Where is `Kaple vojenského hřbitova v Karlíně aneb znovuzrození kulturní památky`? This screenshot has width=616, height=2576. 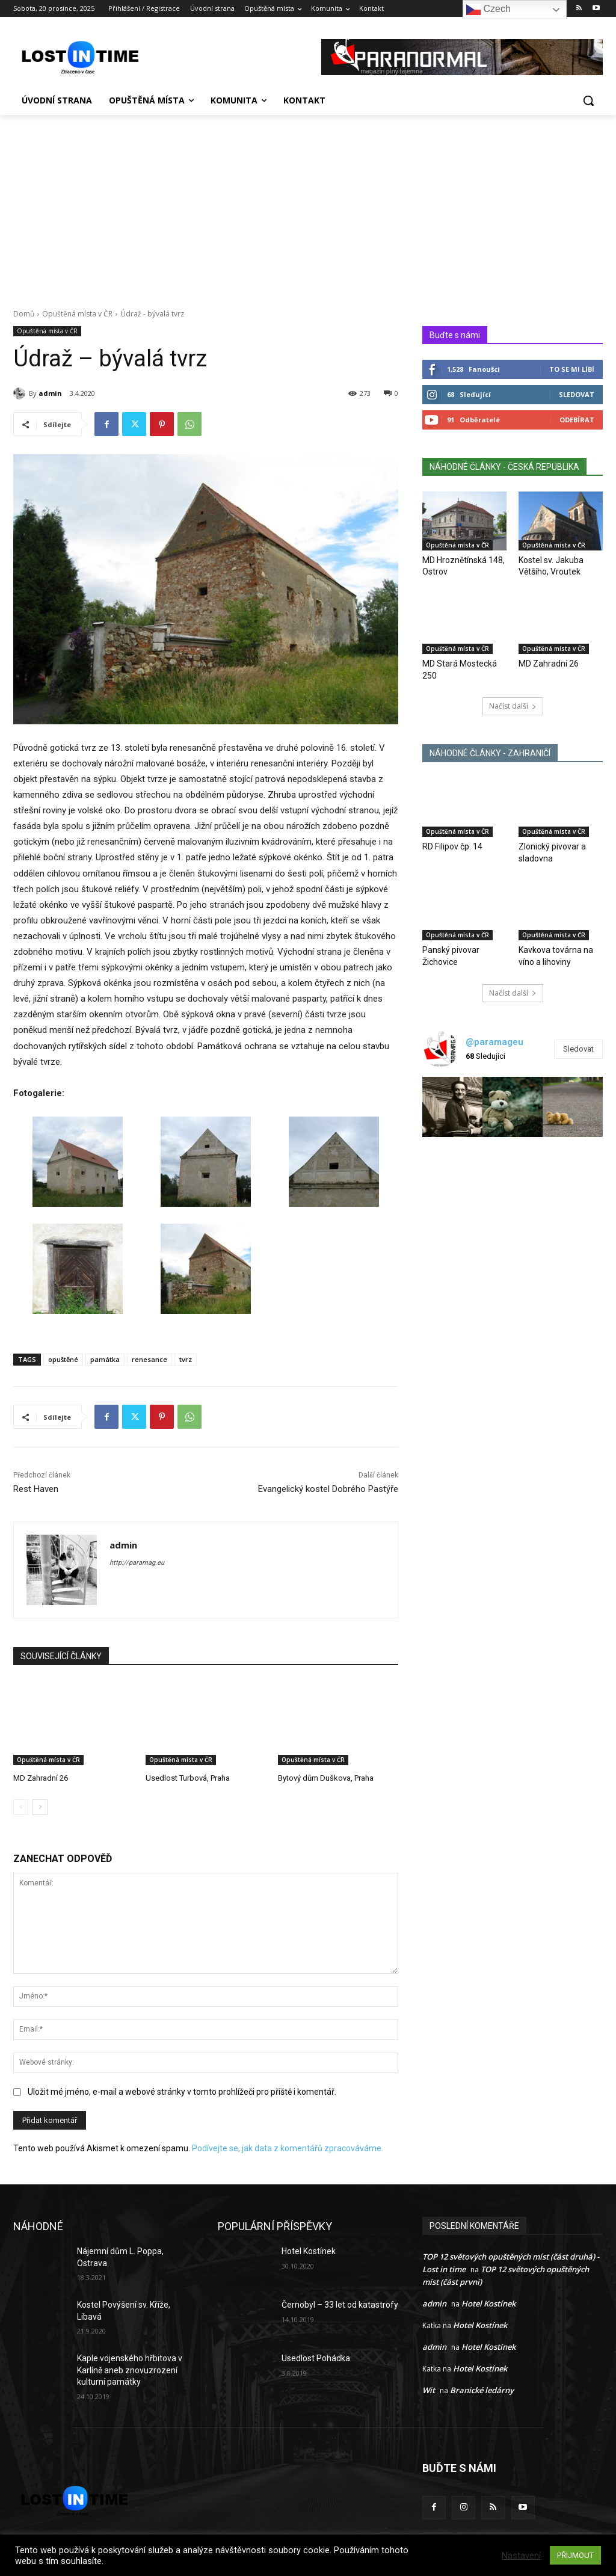 Kaple vojenského hřbitova v Karlíně aneb znovuzrození kulturní památky is located at coordinates (129, 2369).